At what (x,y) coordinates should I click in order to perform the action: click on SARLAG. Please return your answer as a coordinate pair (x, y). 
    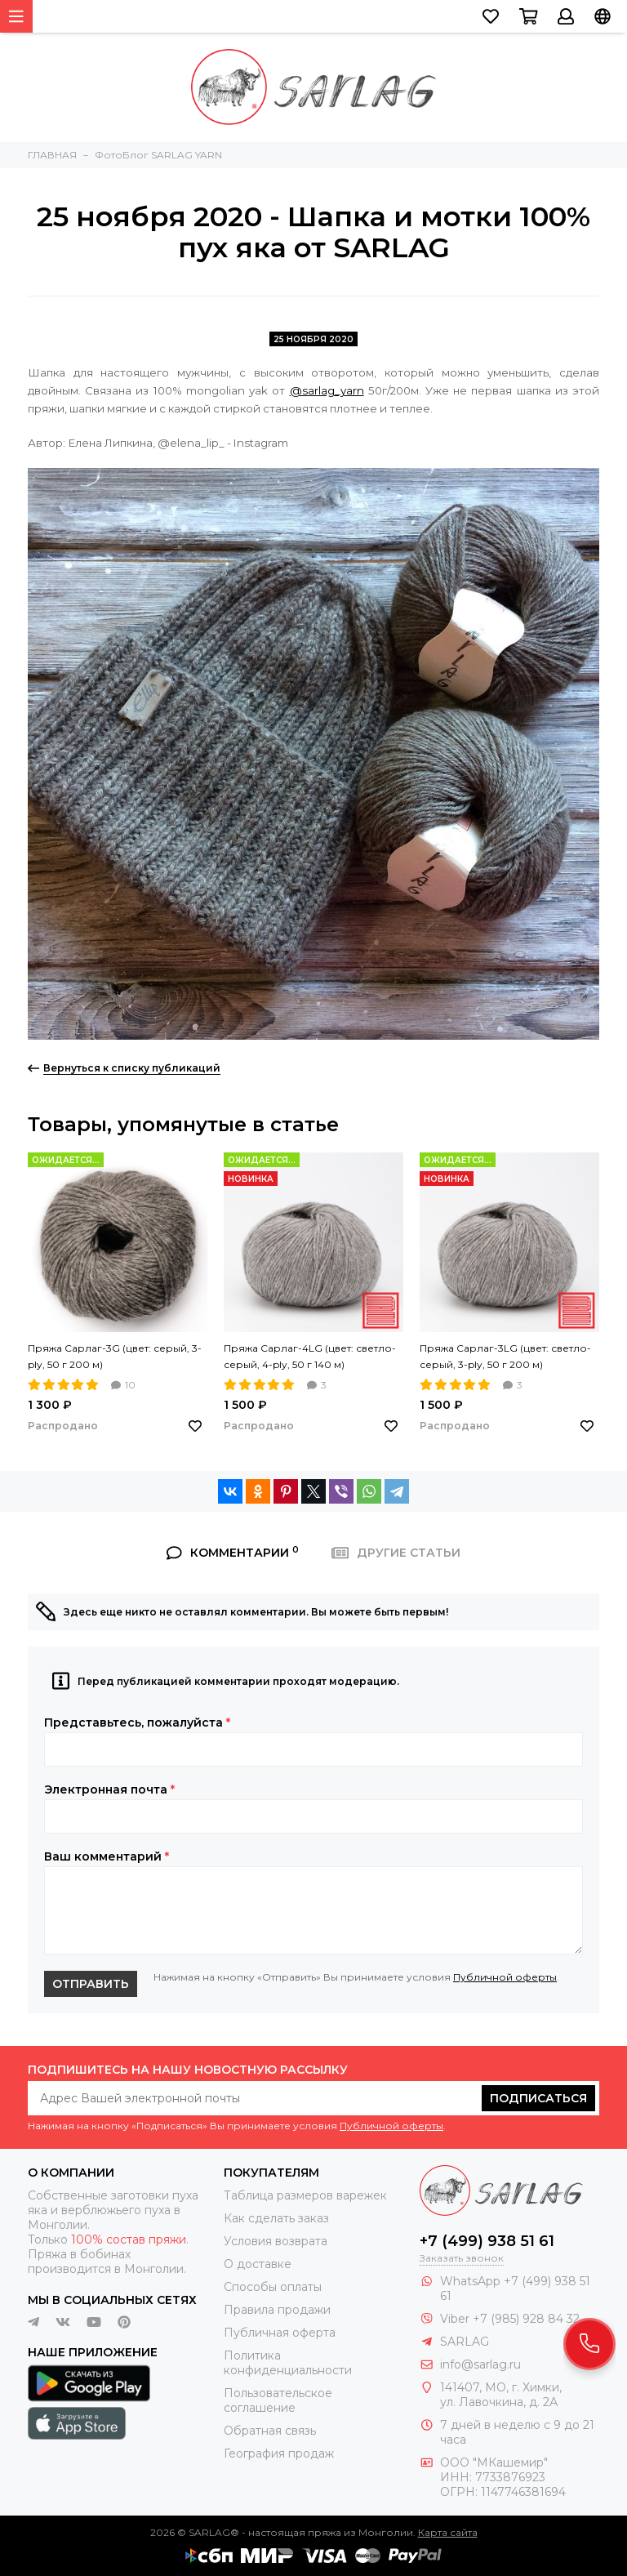
    Looking at the image, I should click on (464, 2341).